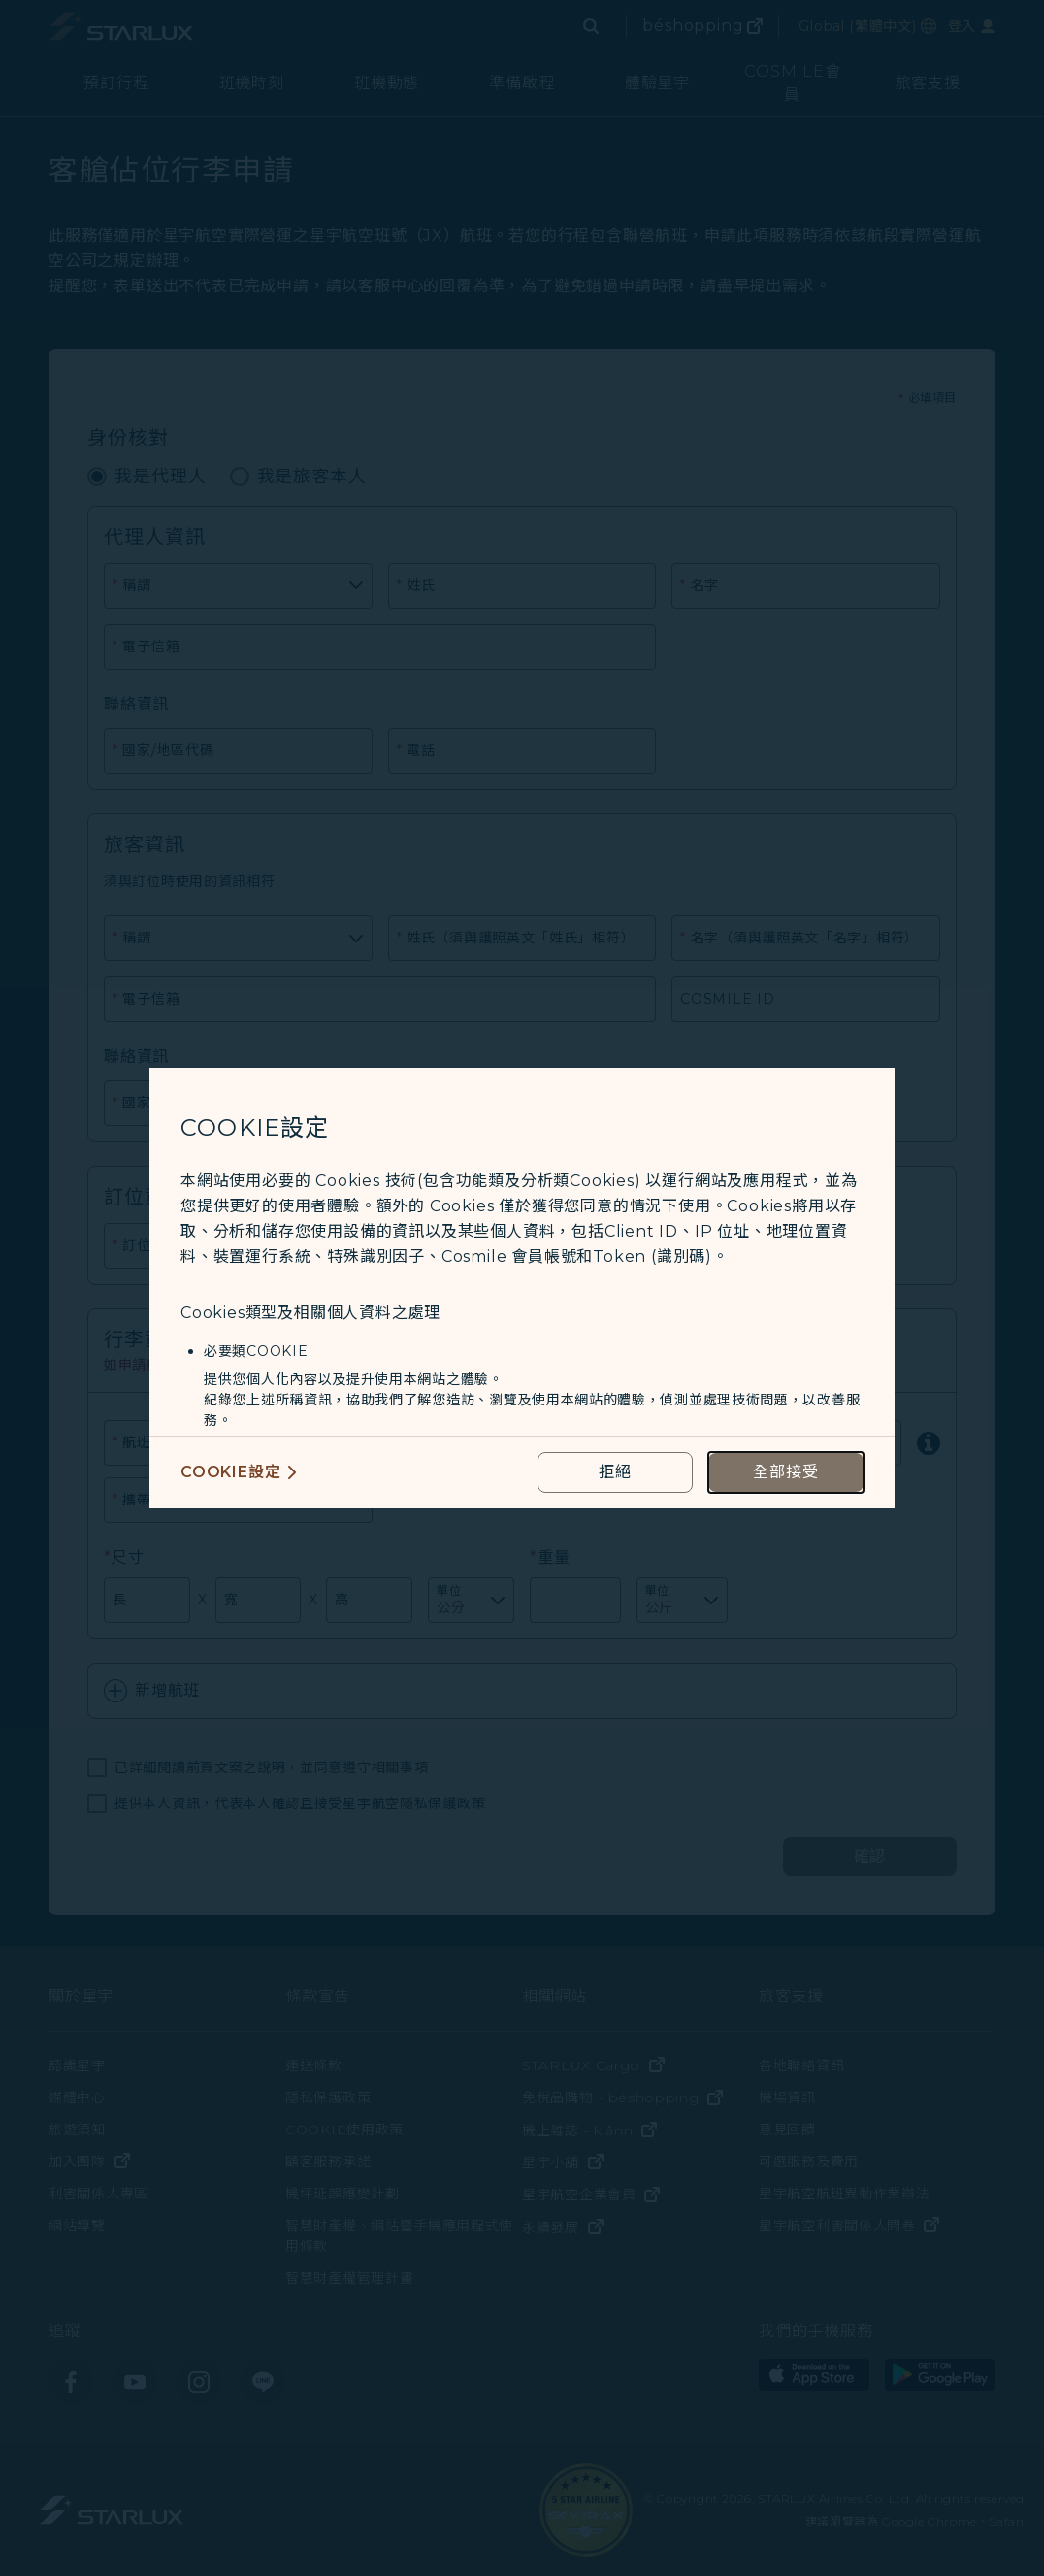  I want to click on [accept all cookies usage policies], so click(786, 1472).